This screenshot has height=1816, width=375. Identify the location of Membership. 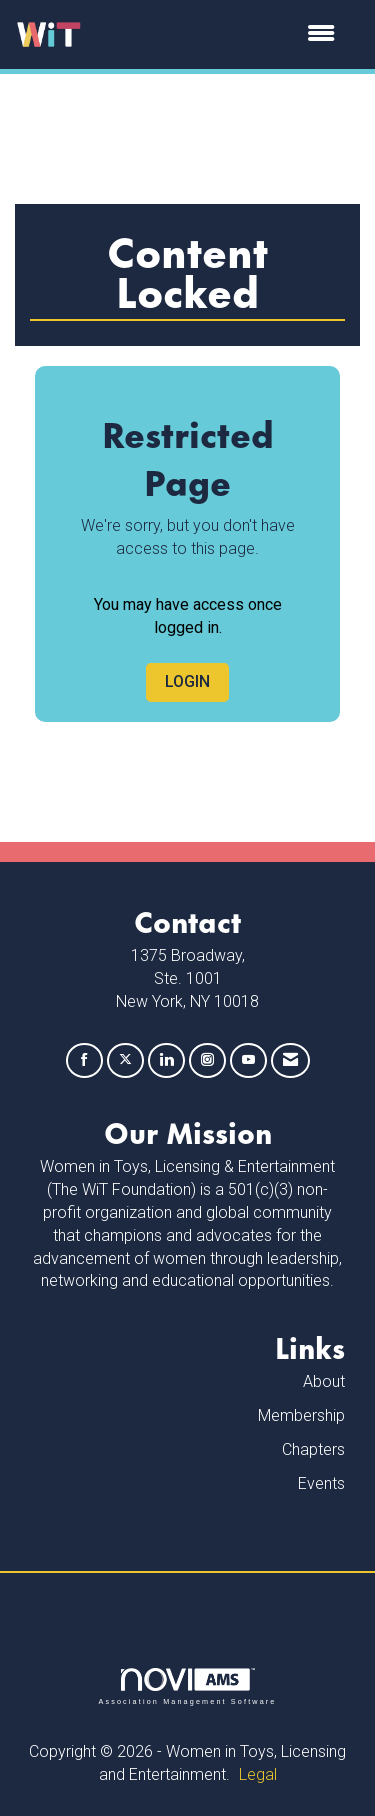
(301, 1415).